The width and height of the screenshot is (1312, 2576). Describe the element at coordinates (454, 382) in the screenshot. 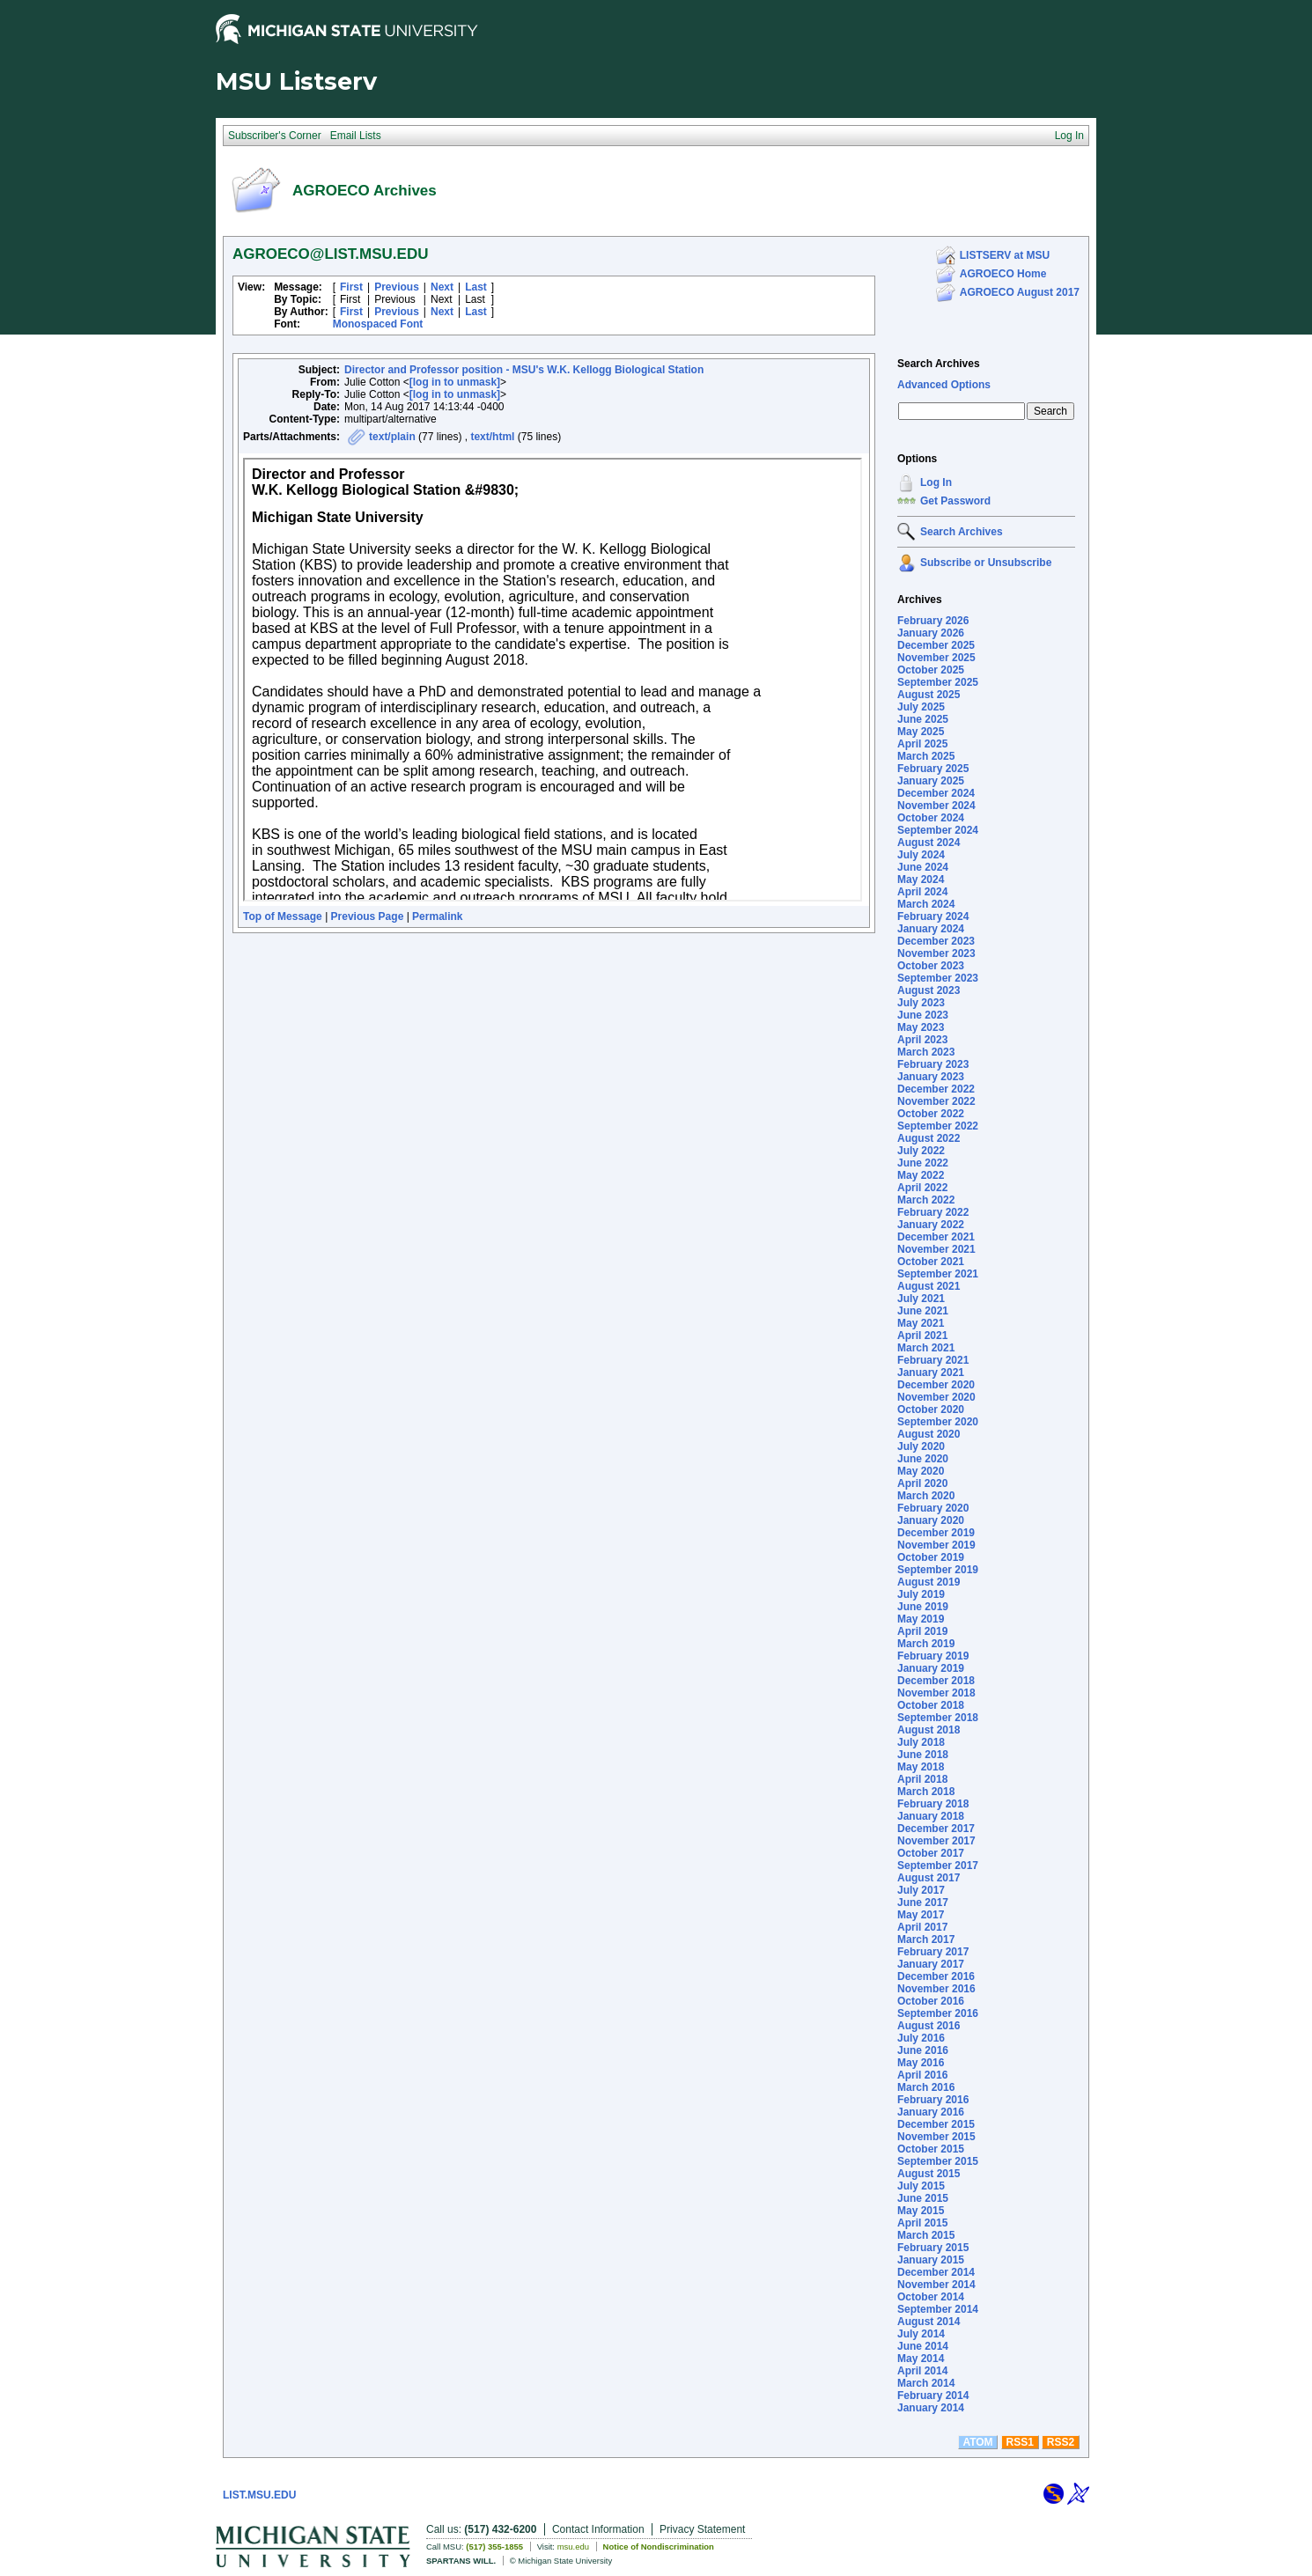

I see `[log in to unmask]` at that location.